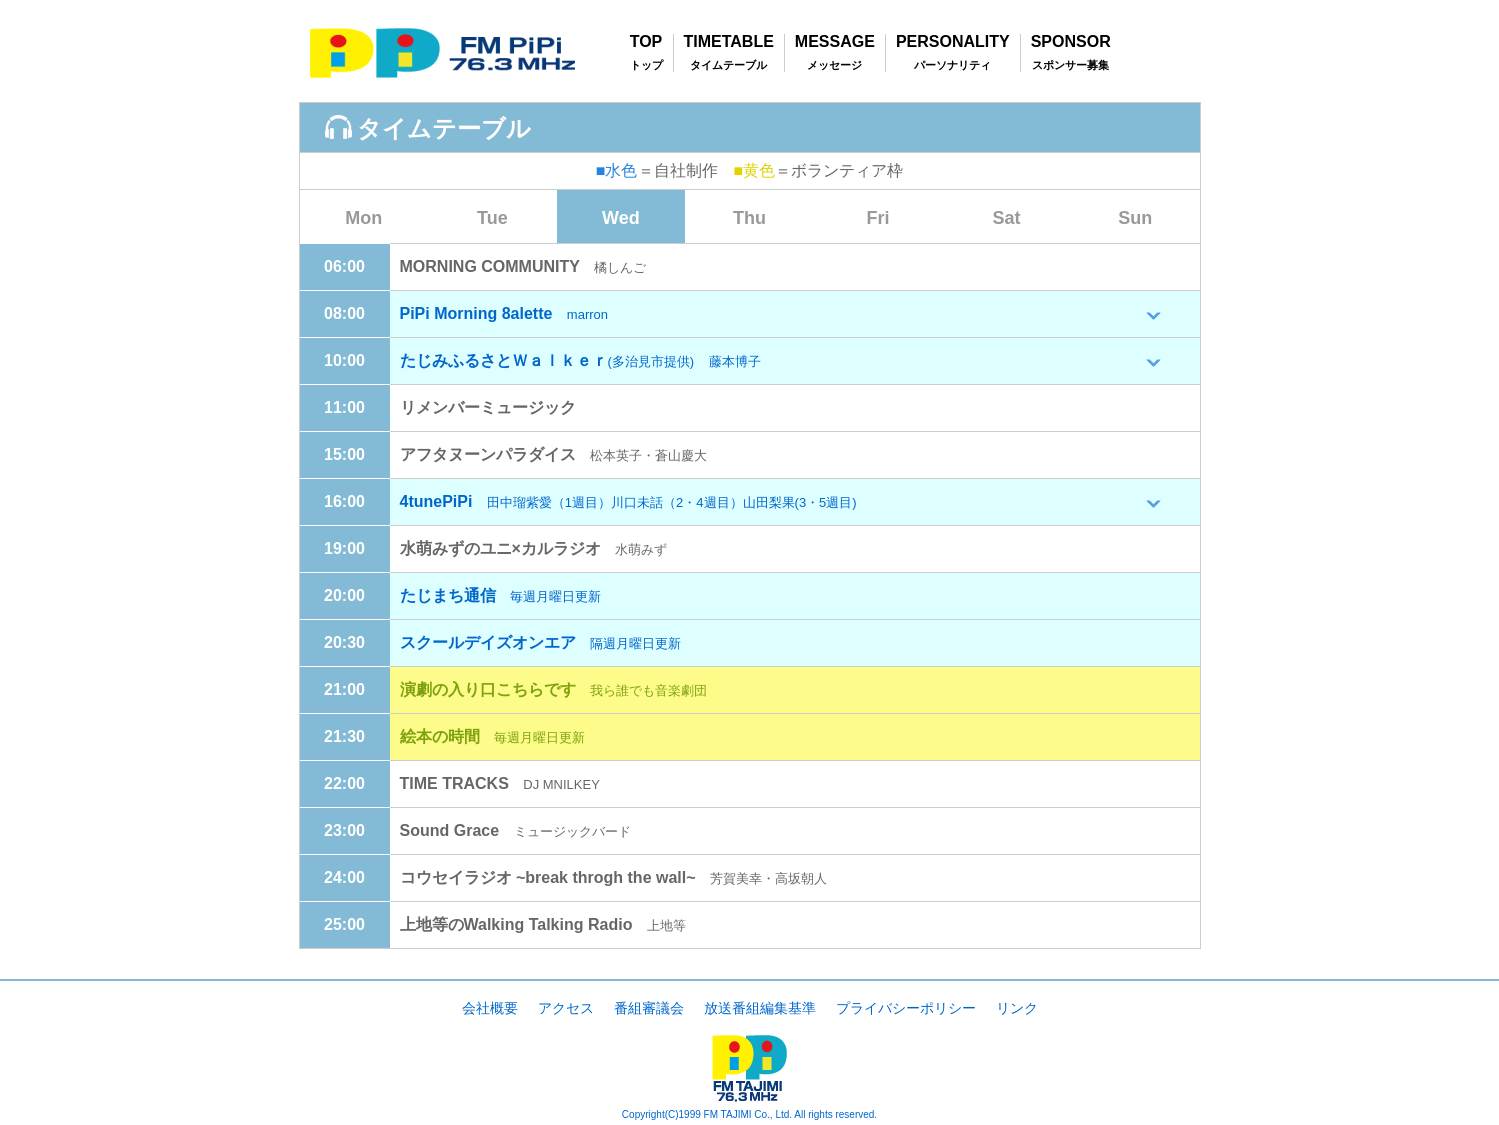 The image size is (1499, 1125). Describe the element at coordinates (729, 42) in the screenshot. I see `TIMETABLE` at that location.